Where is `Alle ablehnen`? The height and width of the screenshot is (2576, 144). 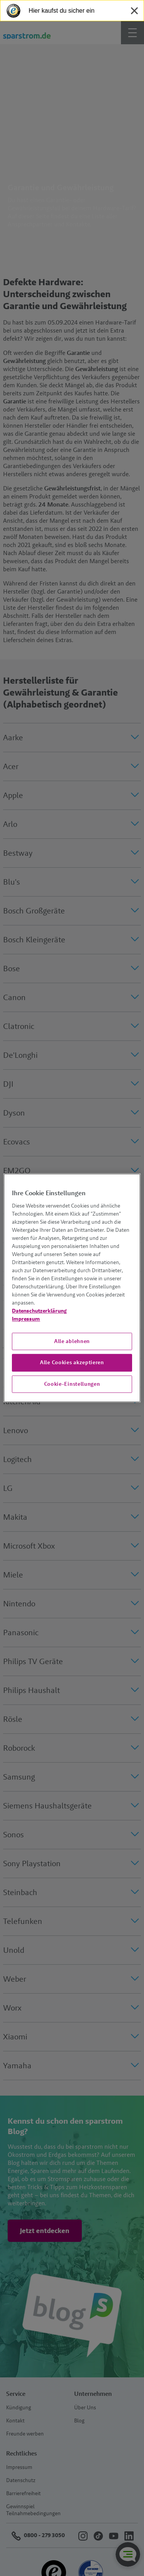
Alle ablehnen is located at coordinates (72, 1341).